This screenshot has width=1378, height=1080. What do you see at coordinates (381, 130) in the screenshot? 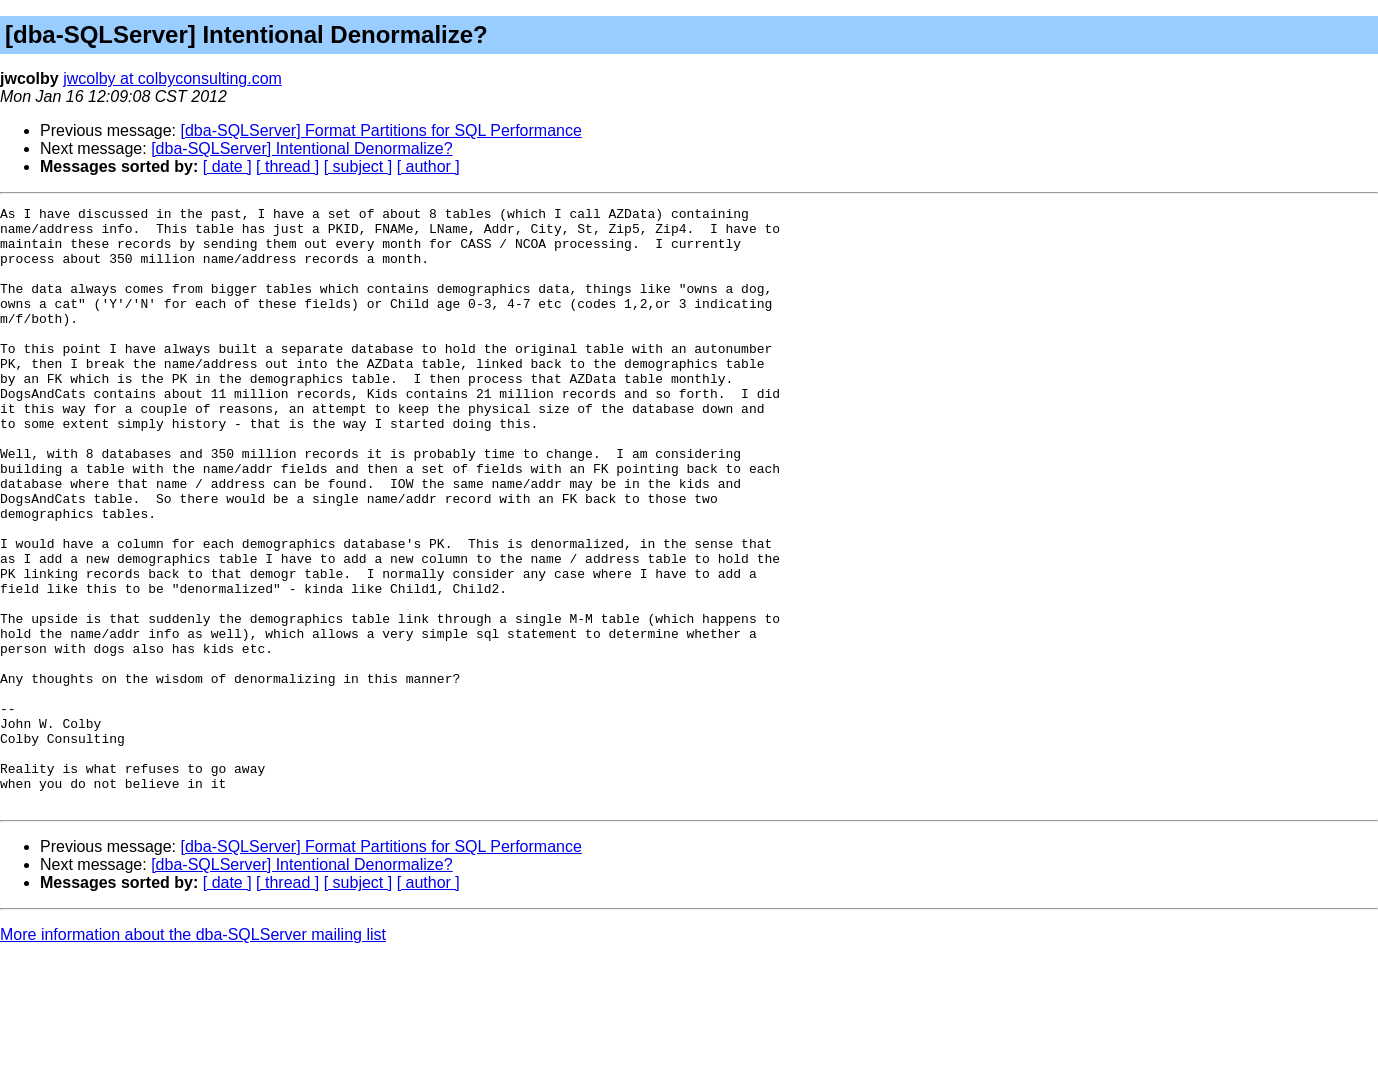
I see `[dba-SQLServer] Format Partitions for SQL Performance` at bounding box center [381, 130].